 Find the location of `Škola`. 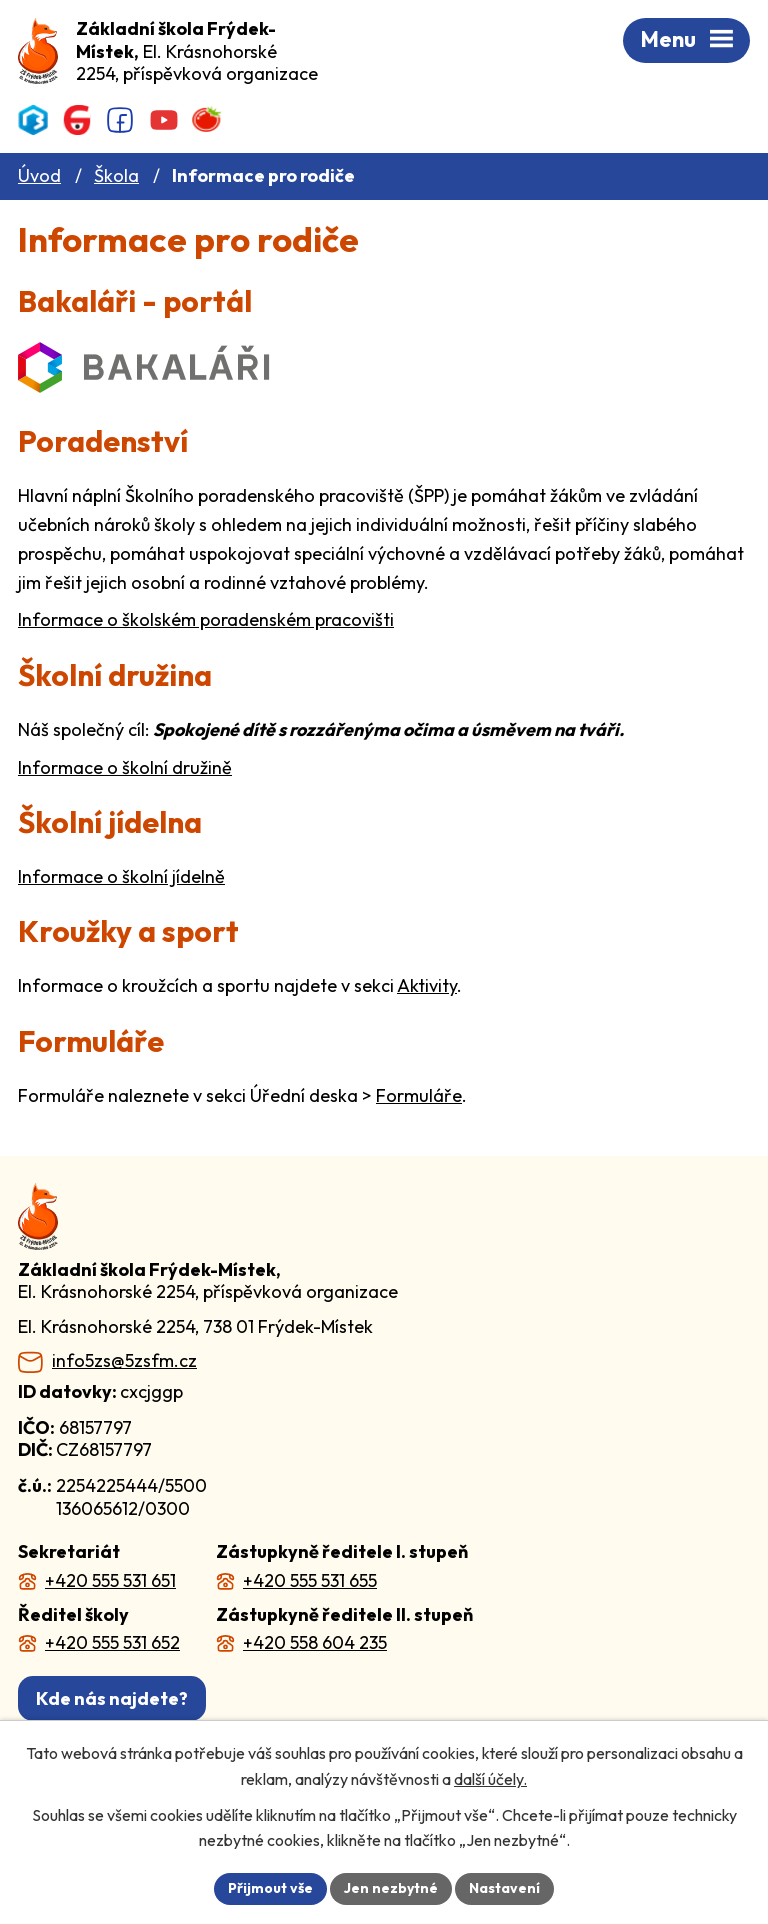

Škola is located at coordinates (116, 175).